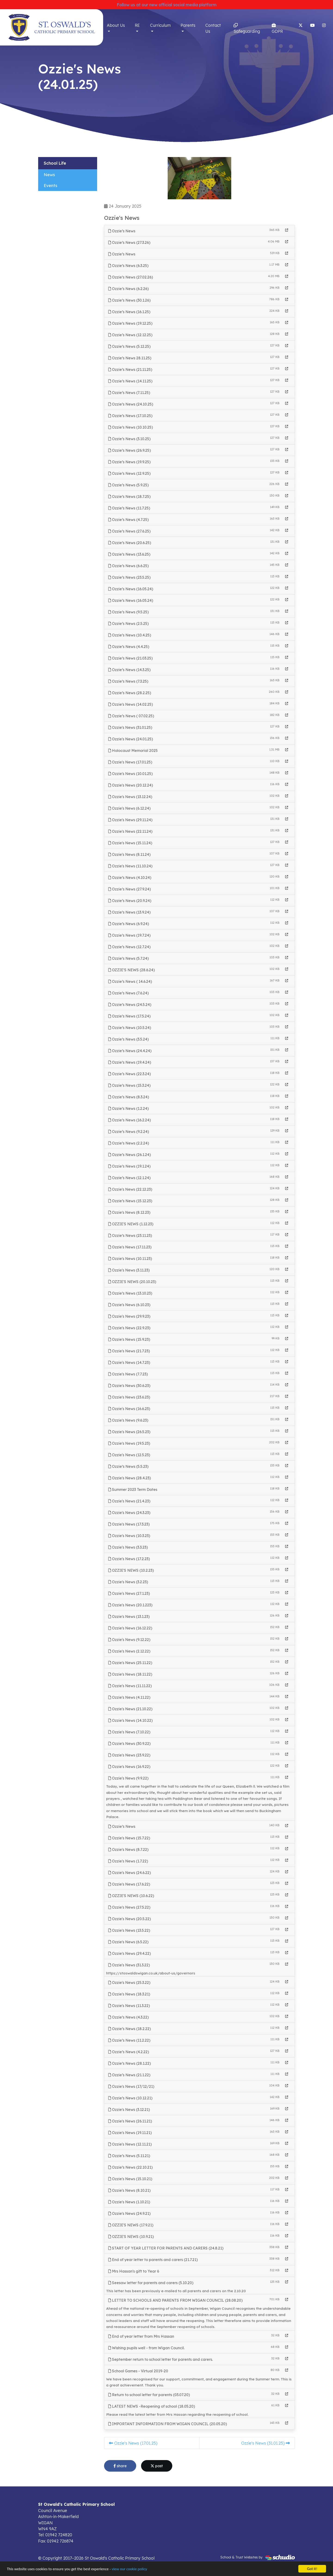 The height and width of the screenshot is (2576, 333). What do you see at coordinates (128, 993) in the screenshot?
I see `Ozzie’s News (7.6.24)` at bounding box center [128, 993].